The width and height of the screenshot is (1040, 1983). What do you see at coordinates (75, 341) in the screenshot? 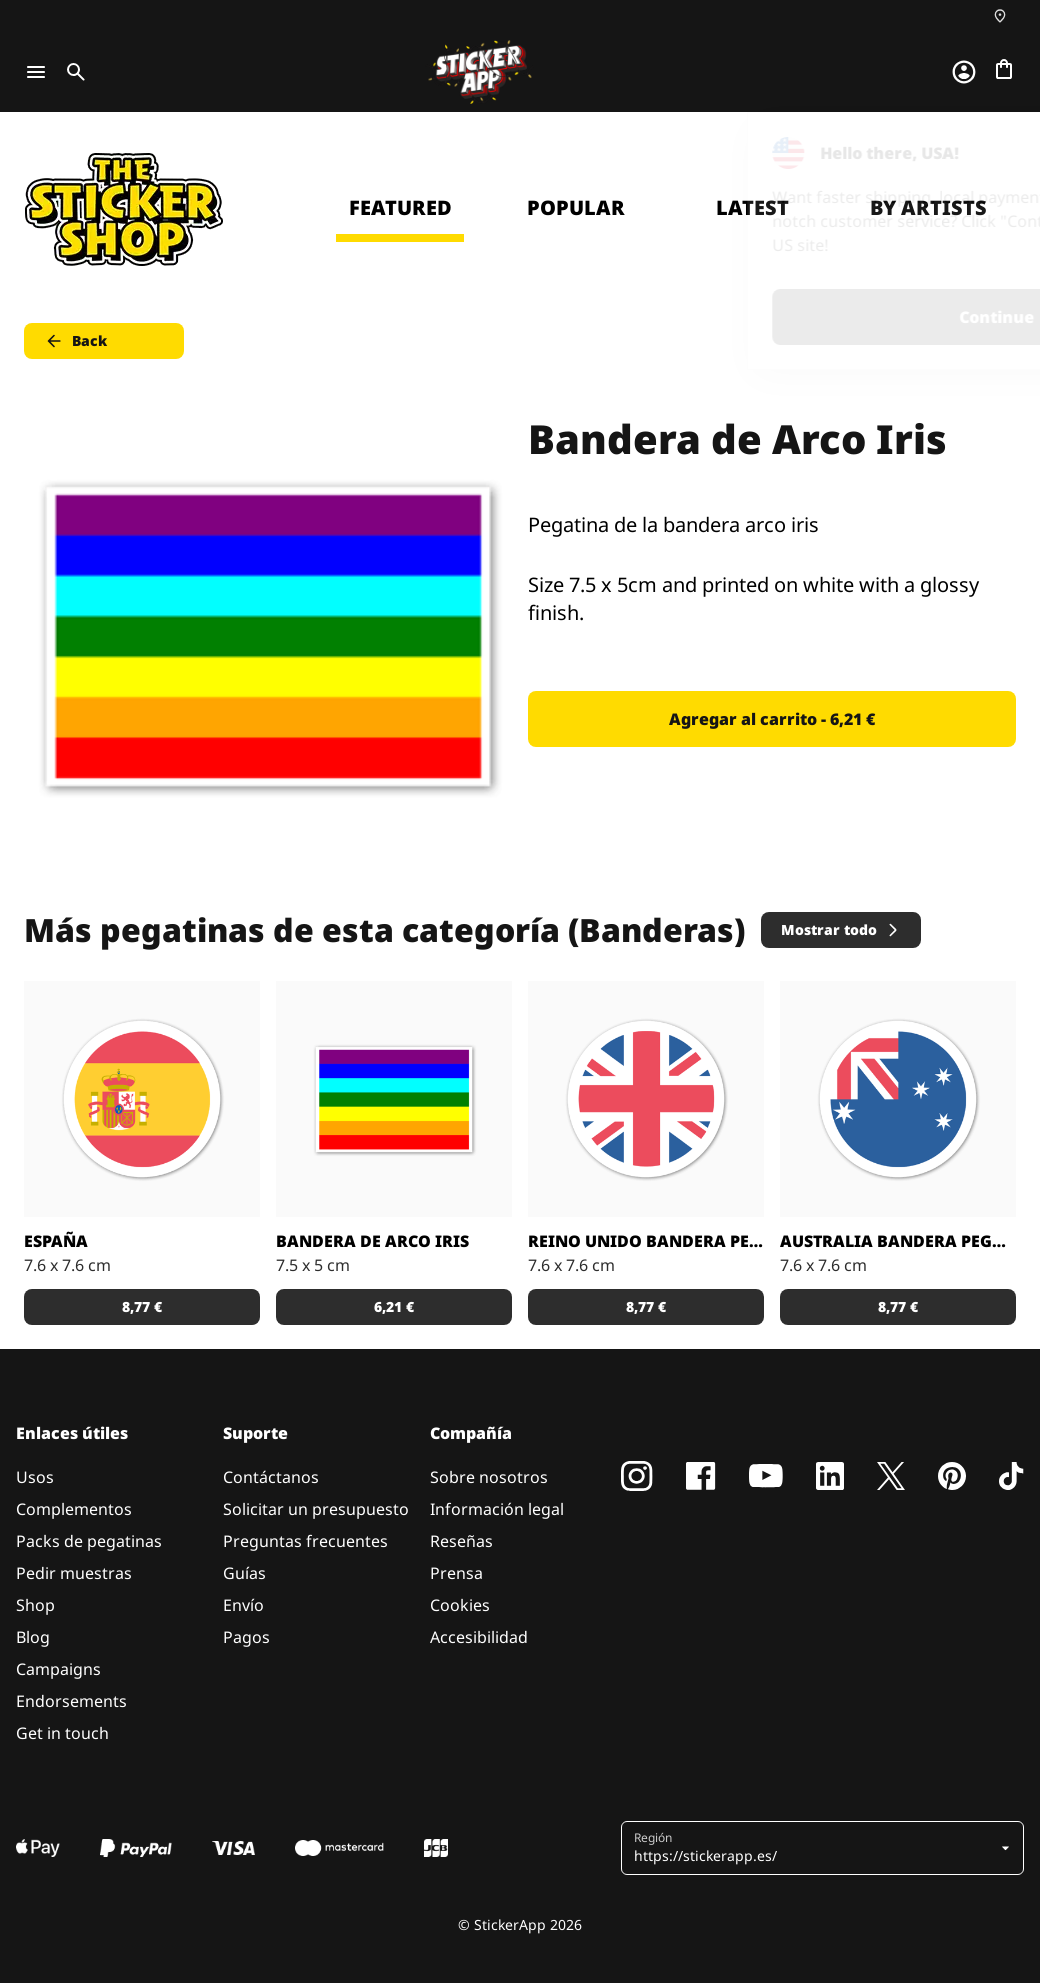
I see `Back [button]` at bounding box center [75, 341].